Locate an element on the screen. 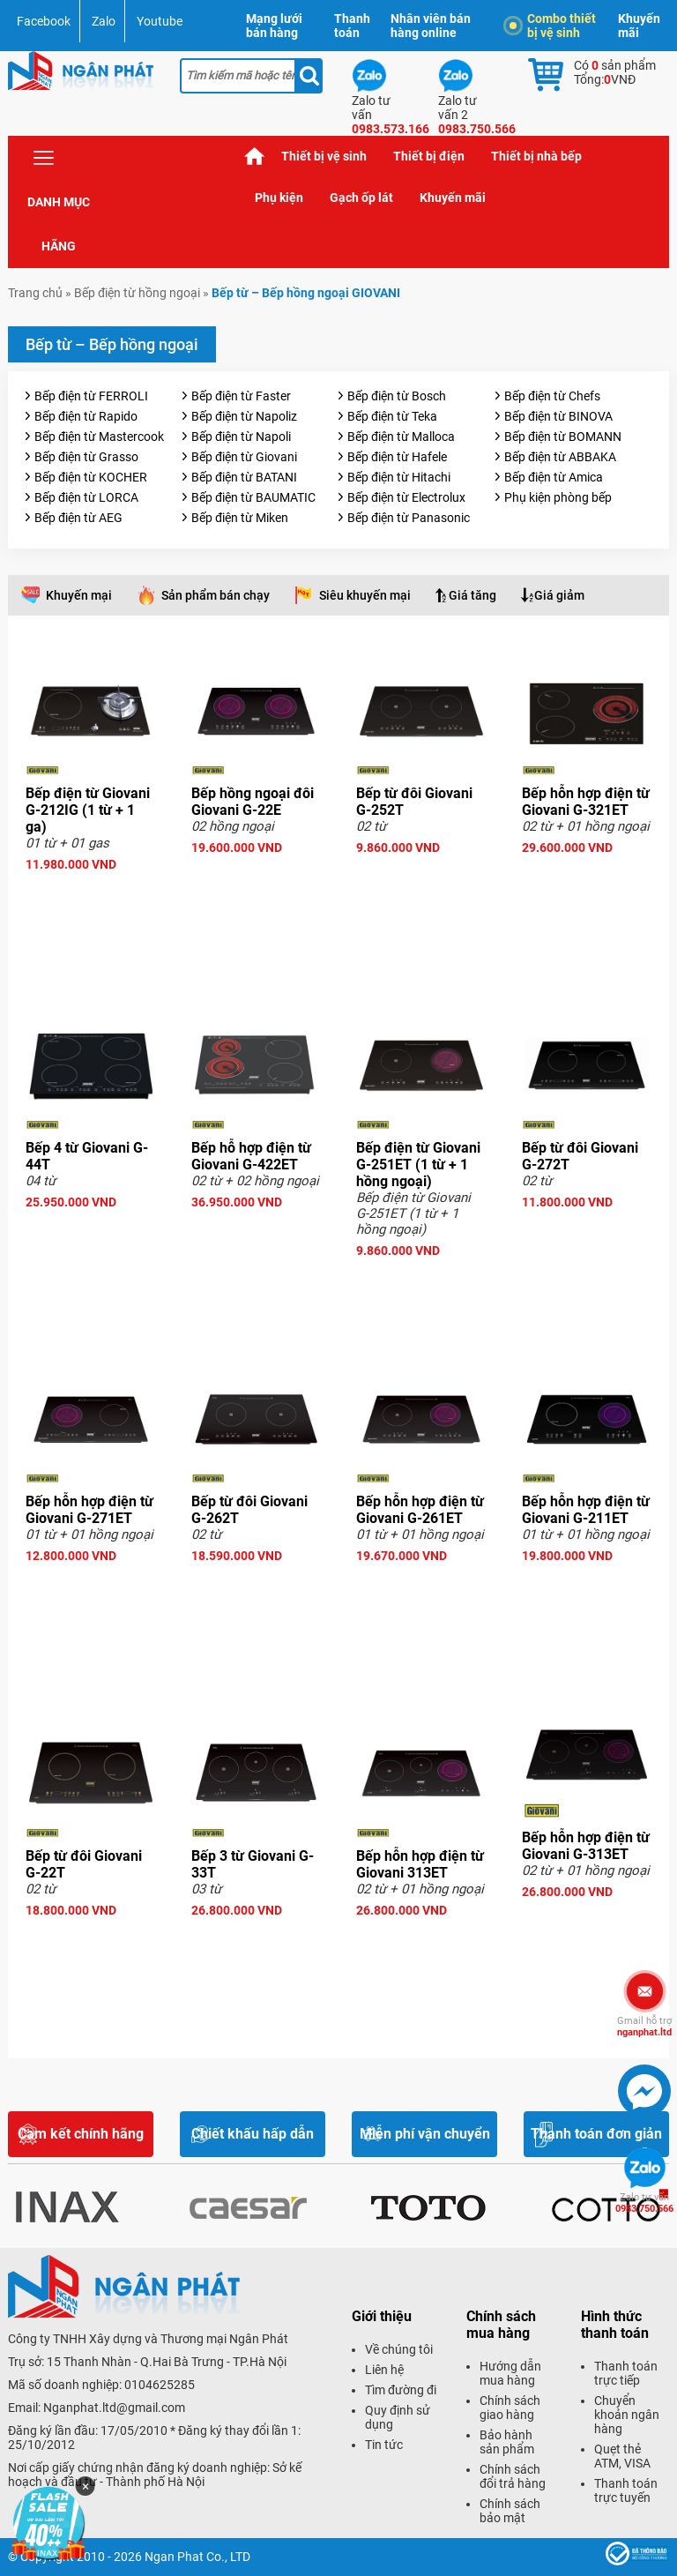 This screenshot has height=2576, width=677. Bếp điện từ Panasonic is located at coordinates (408, 518).